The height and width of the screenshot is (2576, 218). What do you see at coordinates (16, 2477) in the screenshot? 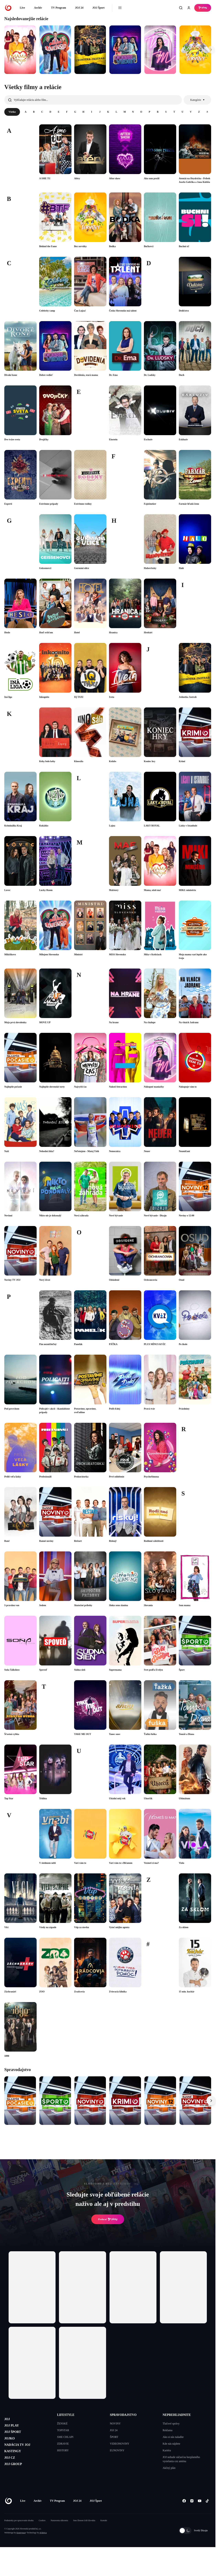
I see `JOJ GROUP` at bounding box center [16, 2477].